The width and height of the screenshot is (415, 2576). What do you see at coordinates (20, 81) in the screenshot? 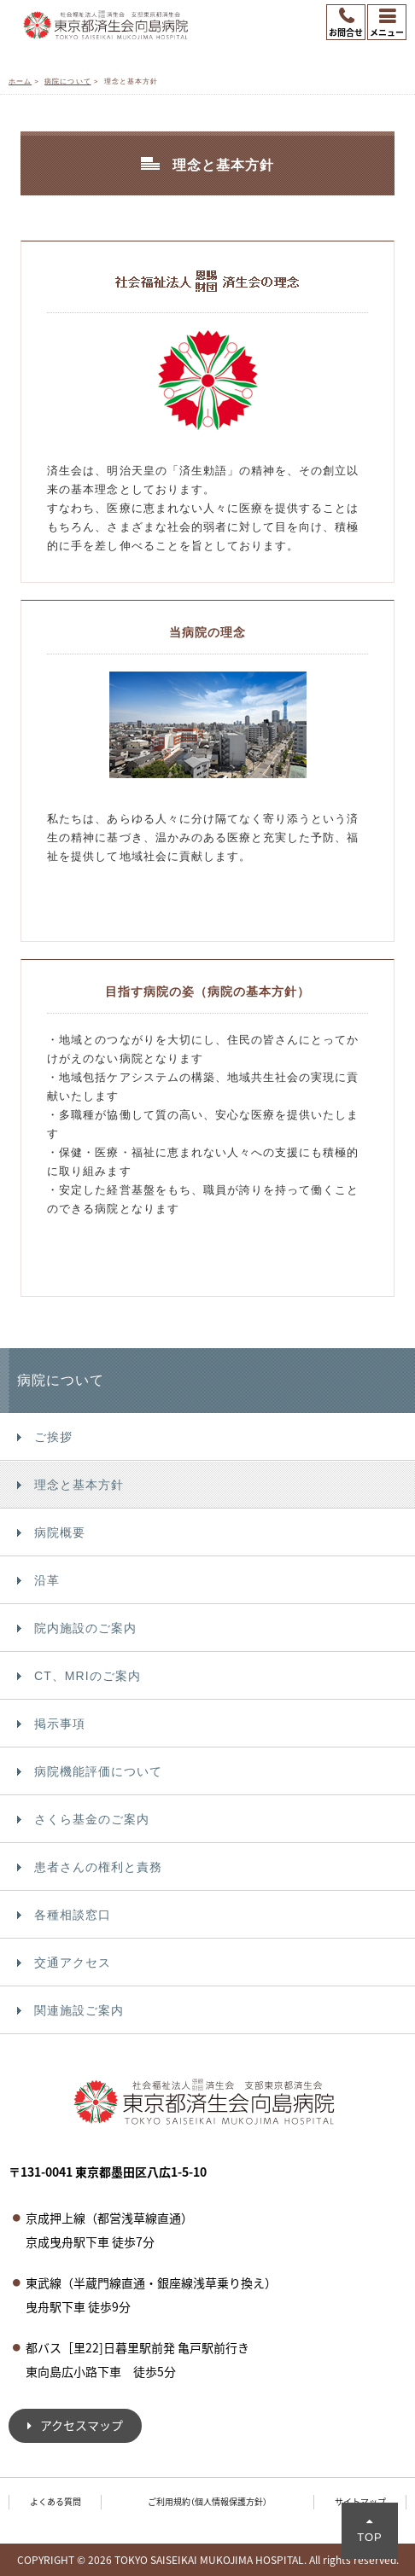
I see `ホーム` at bounding box center [20, 81].